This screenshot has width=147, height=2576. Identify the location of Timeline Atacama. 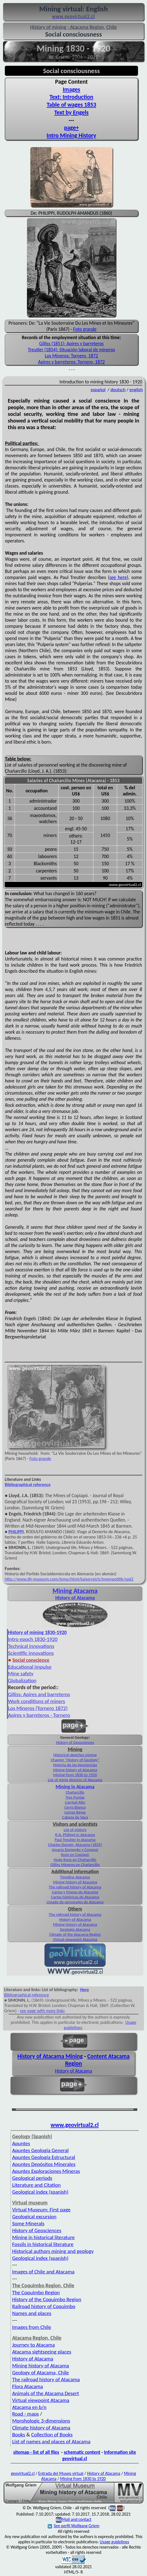
(75, 1877).